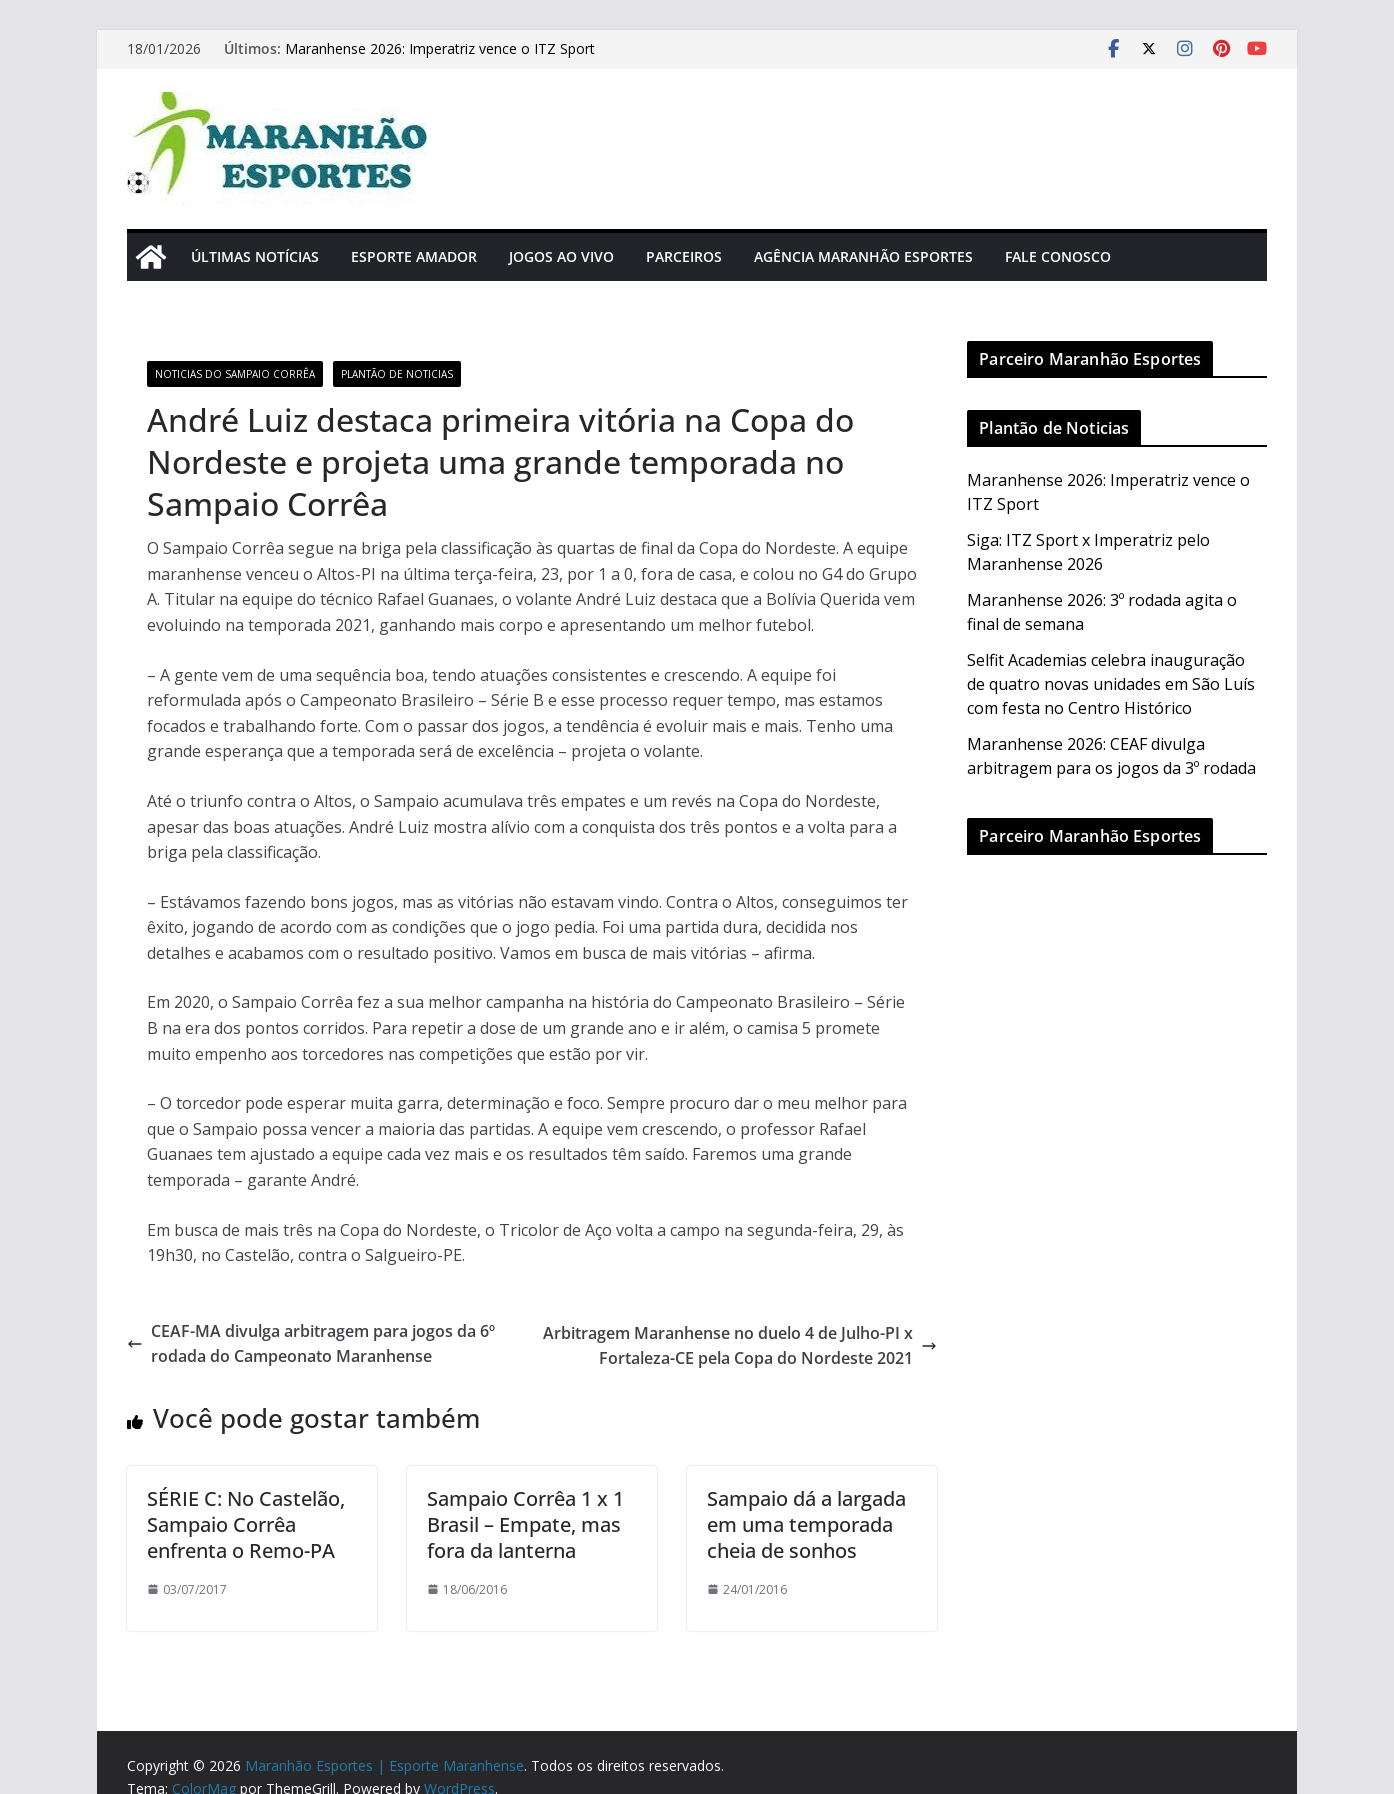  I want to click on Selfit Academias celebra inauguração de quatro novas unidades em São Luís com festa no Centro Histórico, so click(1111, 684).